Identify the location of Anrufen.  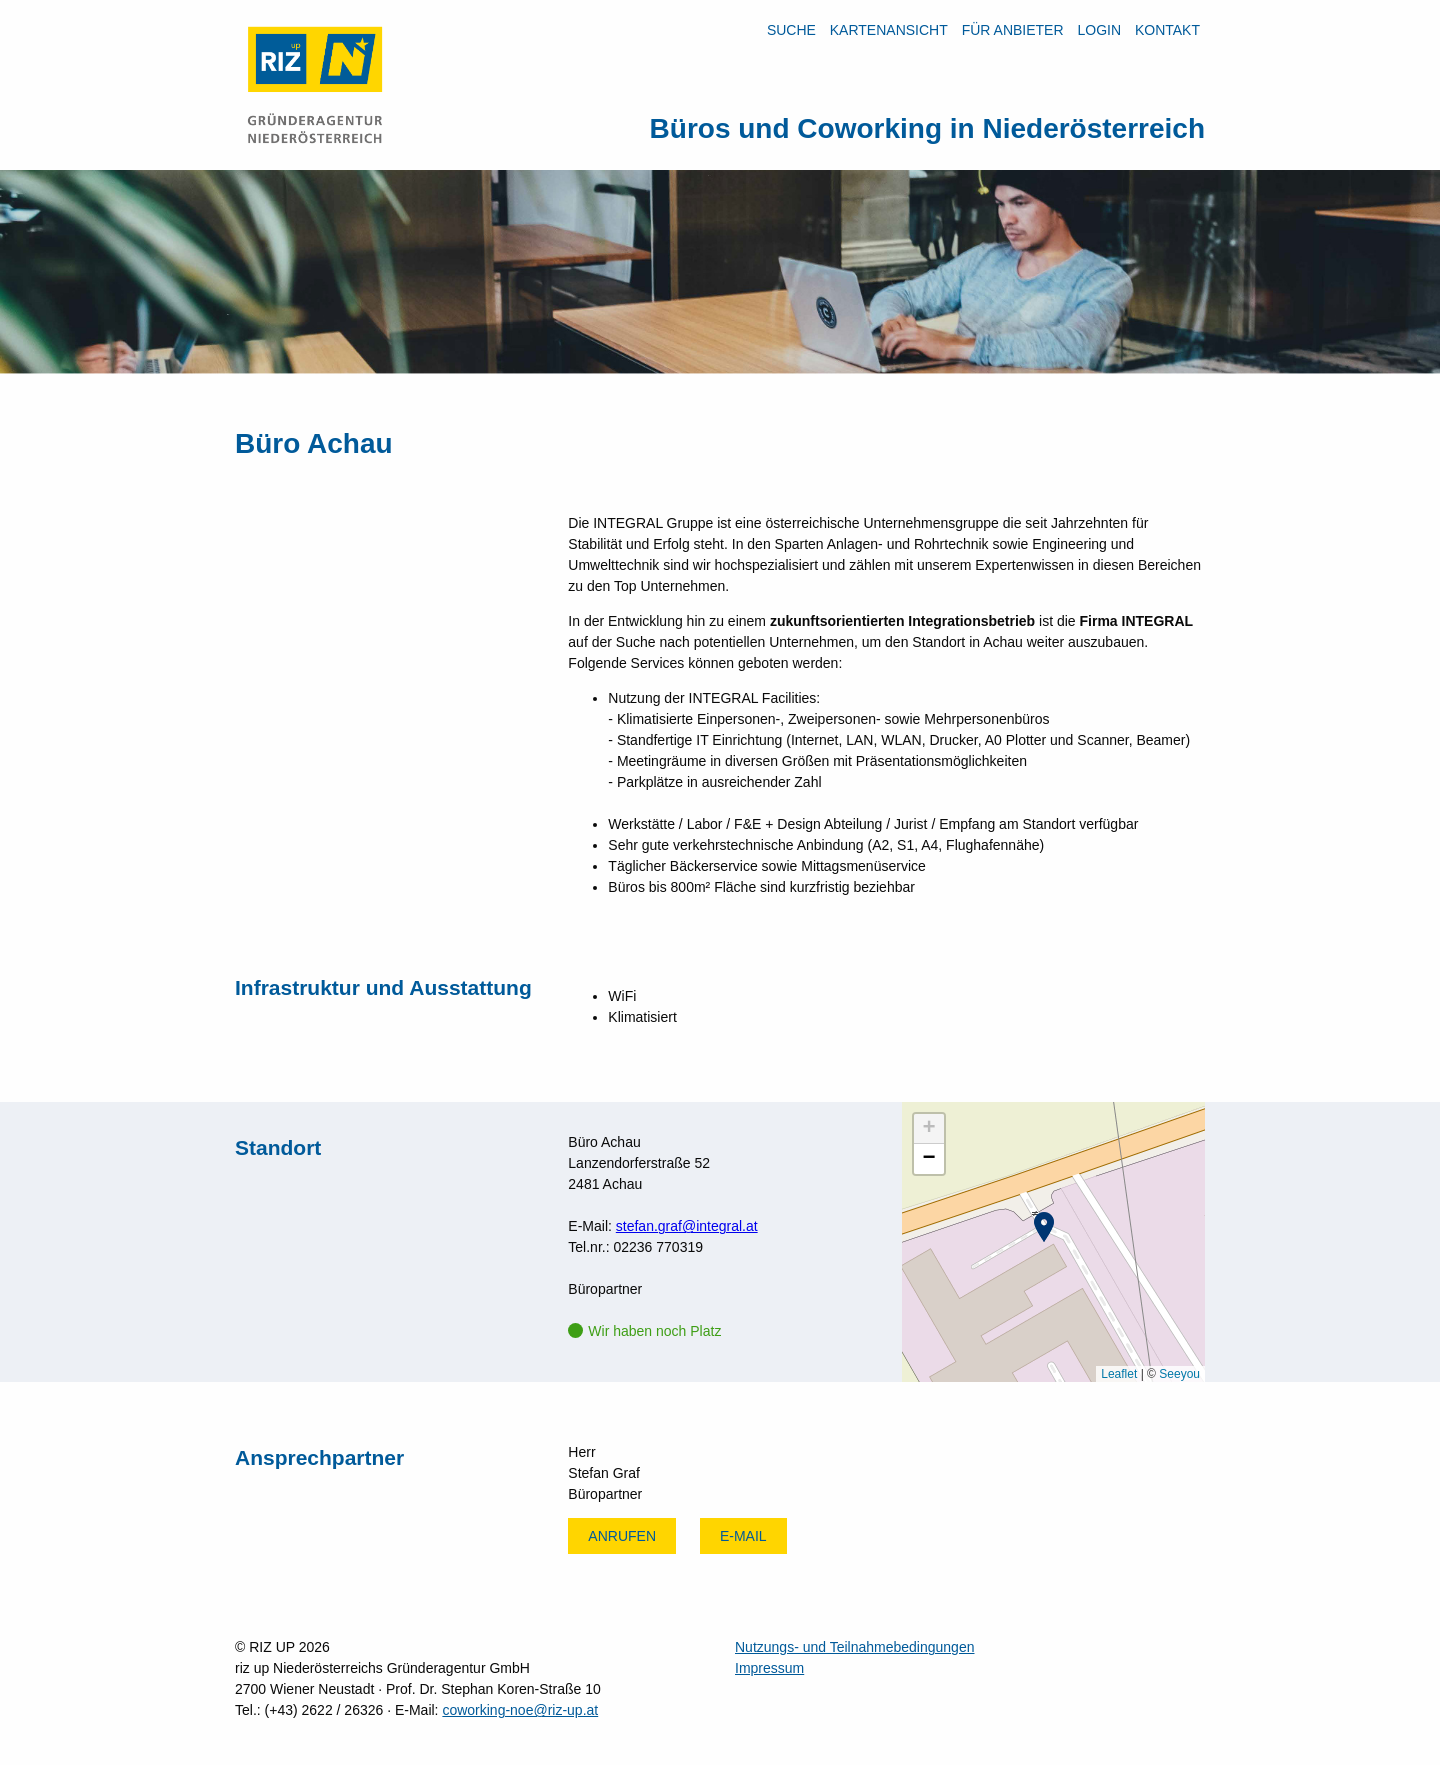
(622, 1536).